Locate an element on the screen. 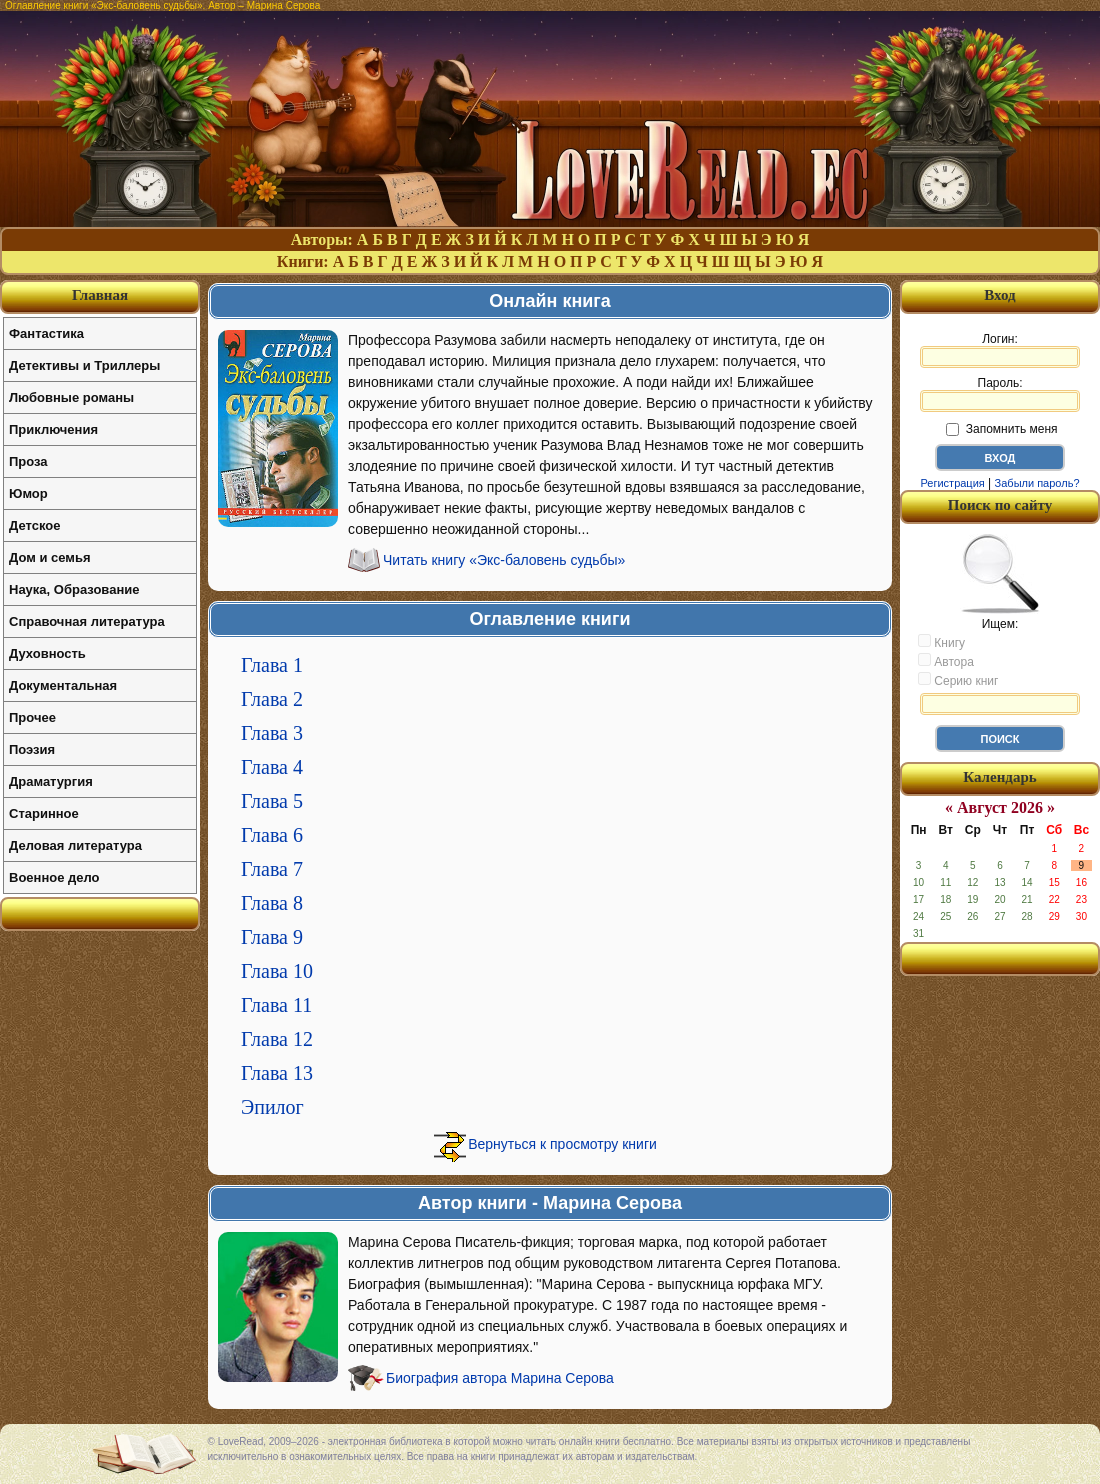 This screenshot has width=1100, height=1484. Серию книг is located at coordinates (958, 680).